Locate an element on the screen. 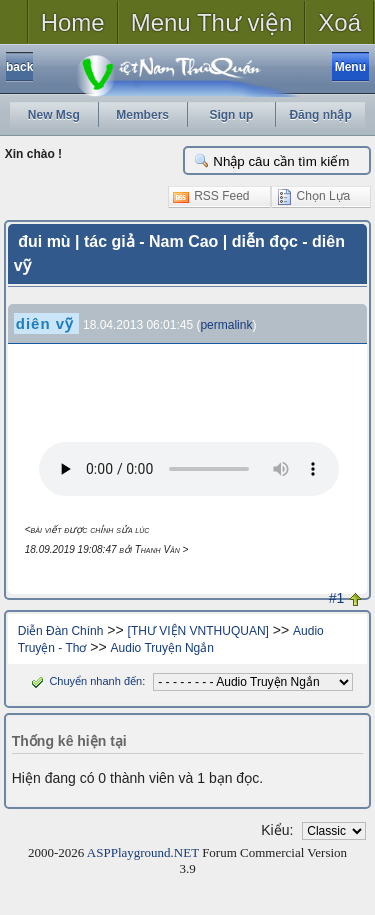 The height and width of the screenshot is (915, 375). Menu Thư viện is located at coordinates (212, 22).